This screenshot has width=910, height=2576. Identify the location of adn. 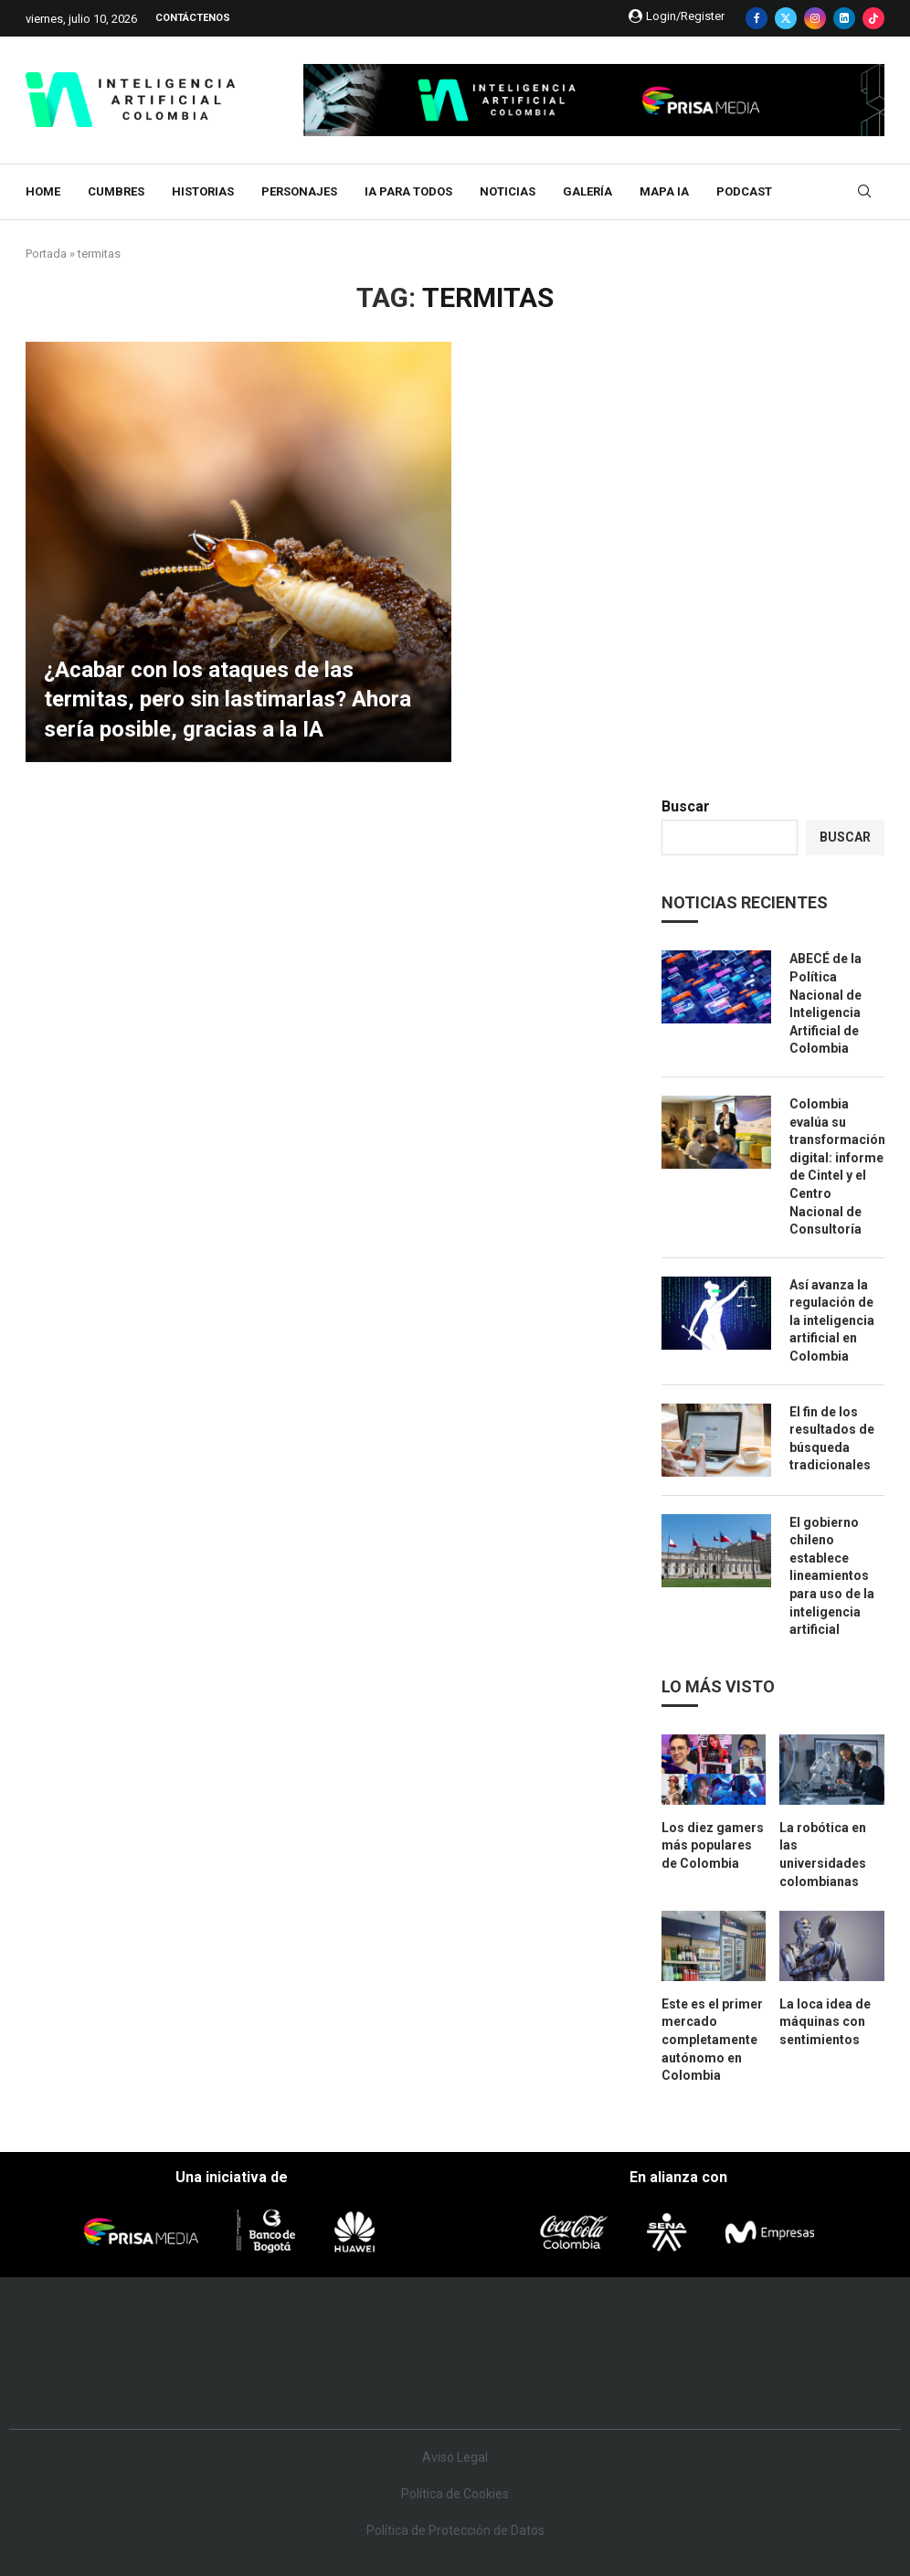
(720, 2329).